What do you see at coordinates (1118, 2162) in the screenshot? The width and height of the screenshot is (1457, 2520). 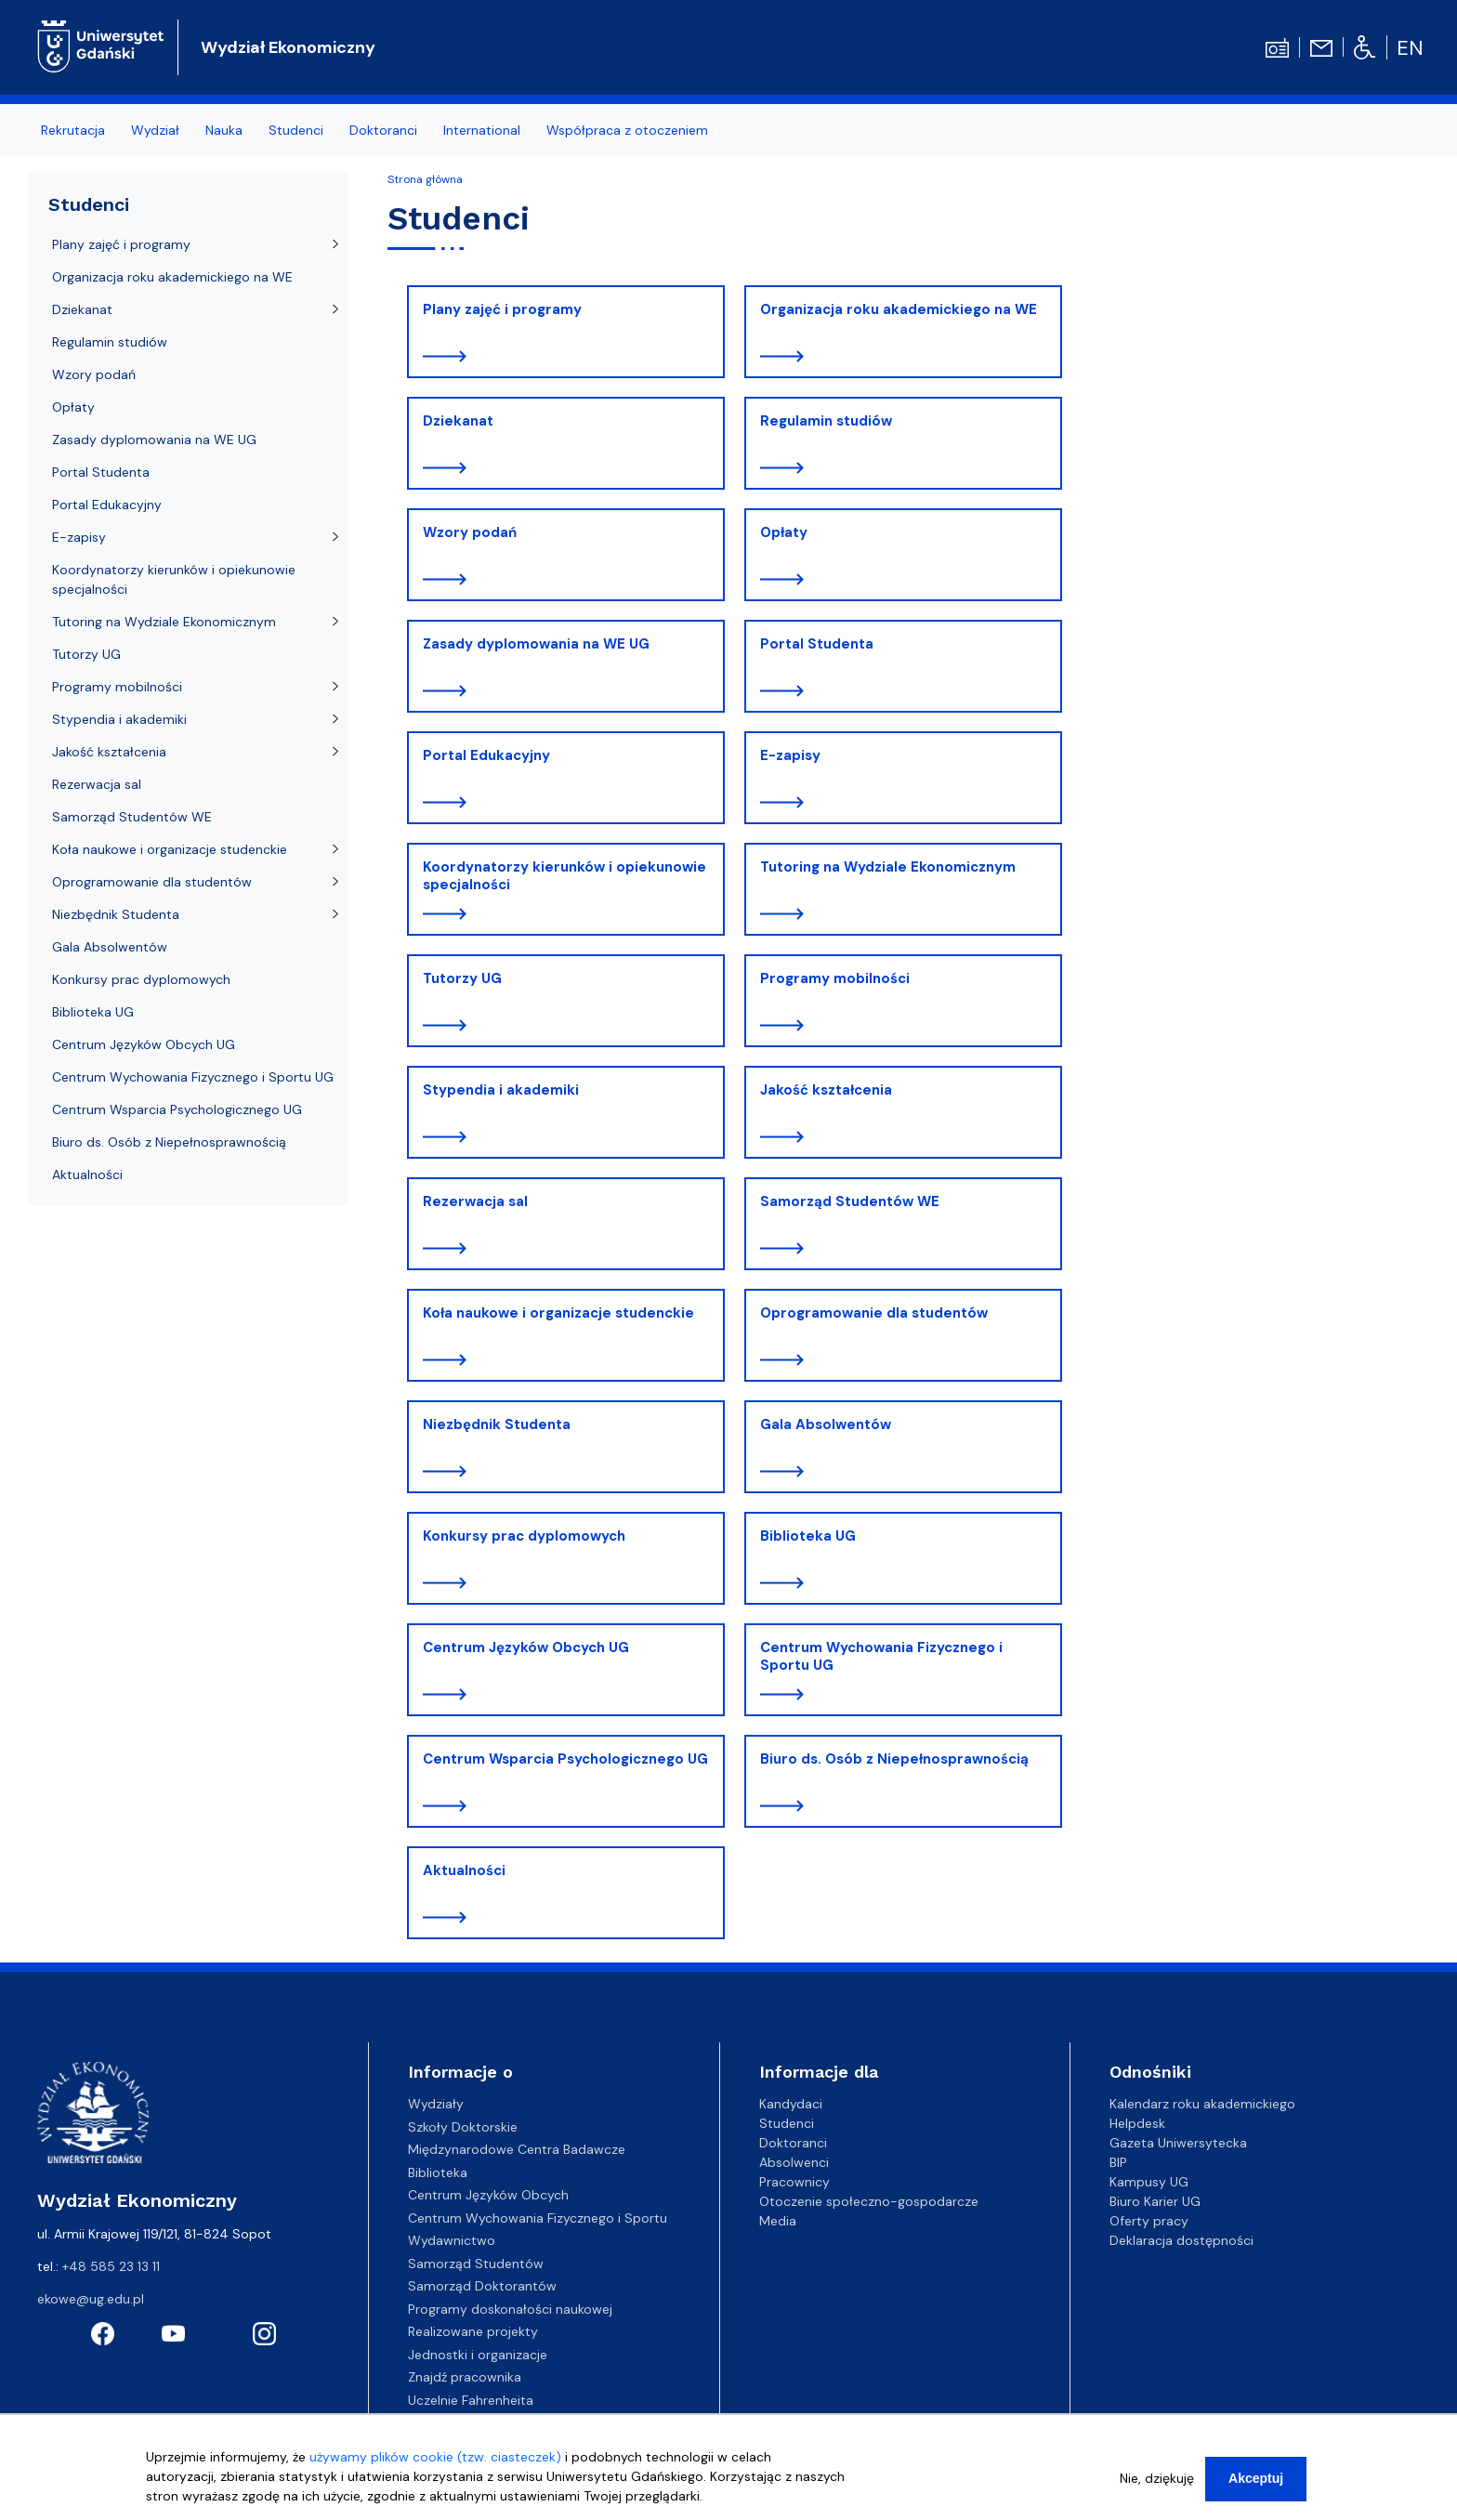 I see `BIP` at bounding box center [1118, 2162].